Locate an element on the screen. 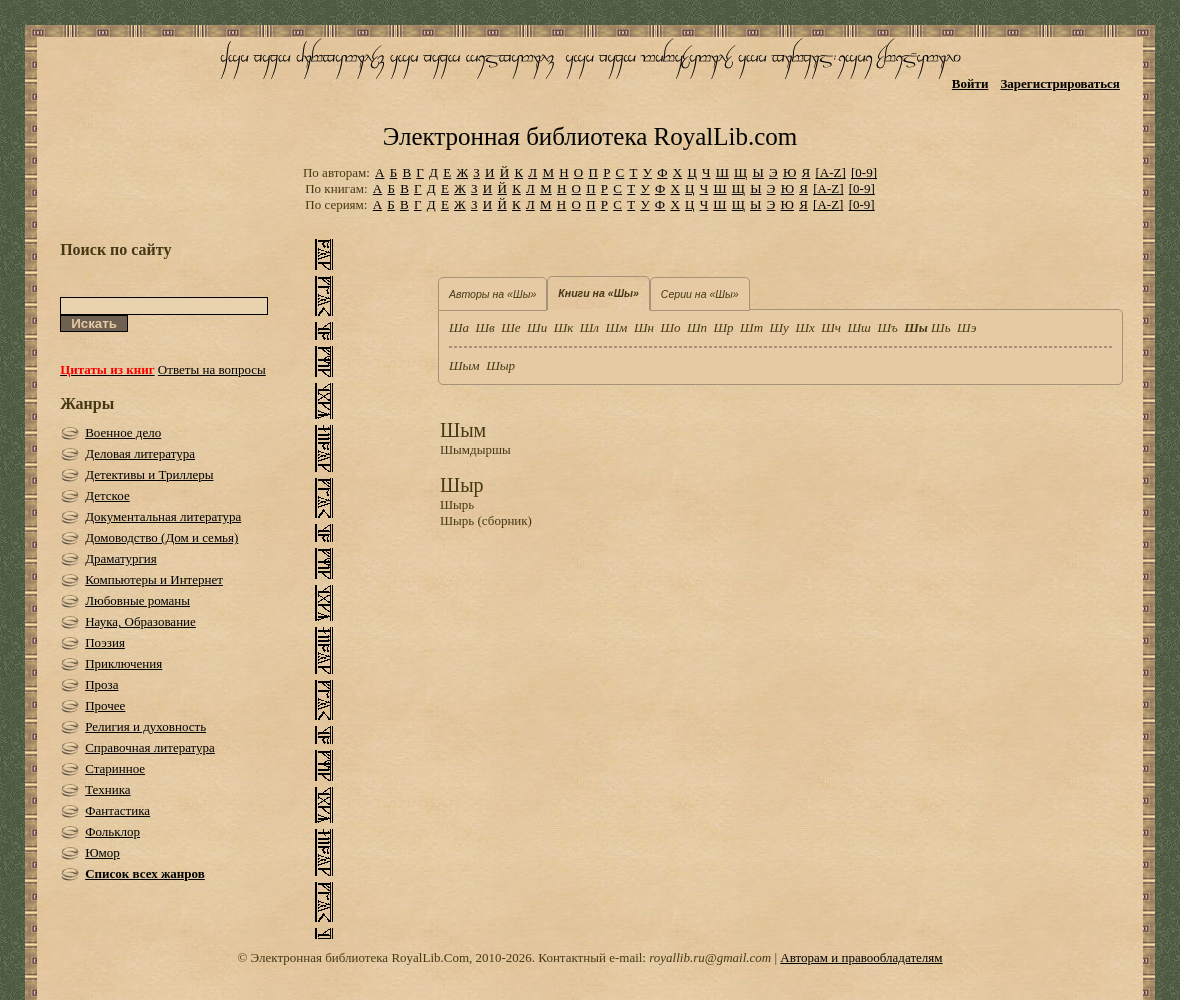  Шч is located at coordinates (831, 327).